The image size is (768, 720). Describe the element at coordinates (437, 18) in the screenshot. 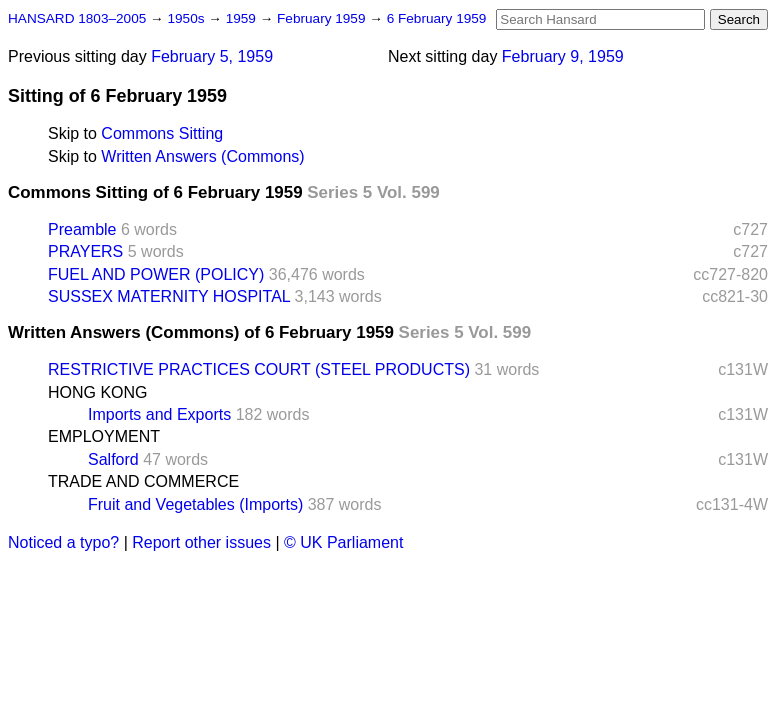

I see `6 February 1959` at that location.